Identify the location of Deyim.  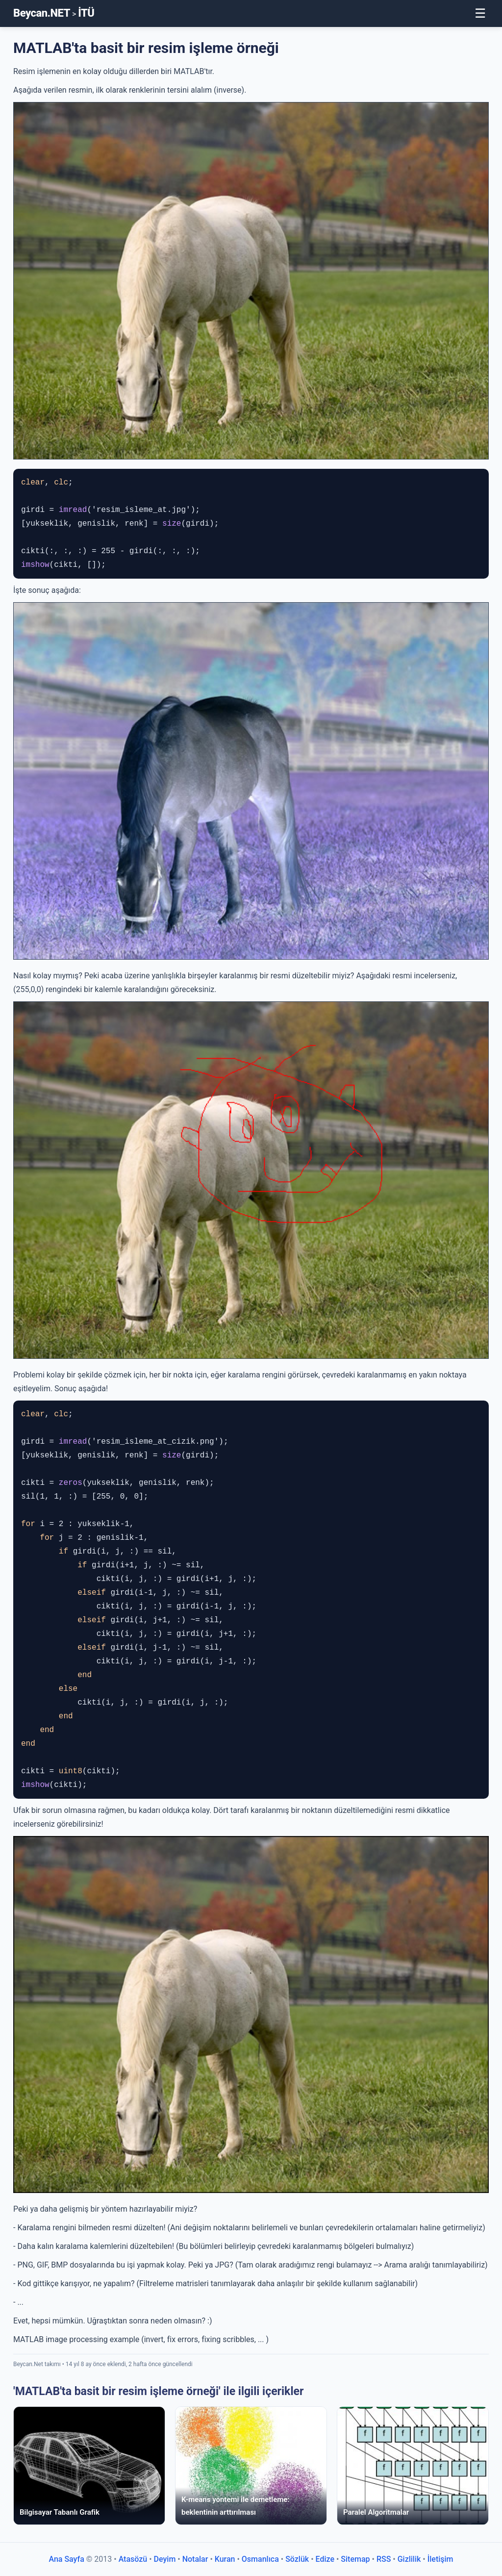
(165, 2559).